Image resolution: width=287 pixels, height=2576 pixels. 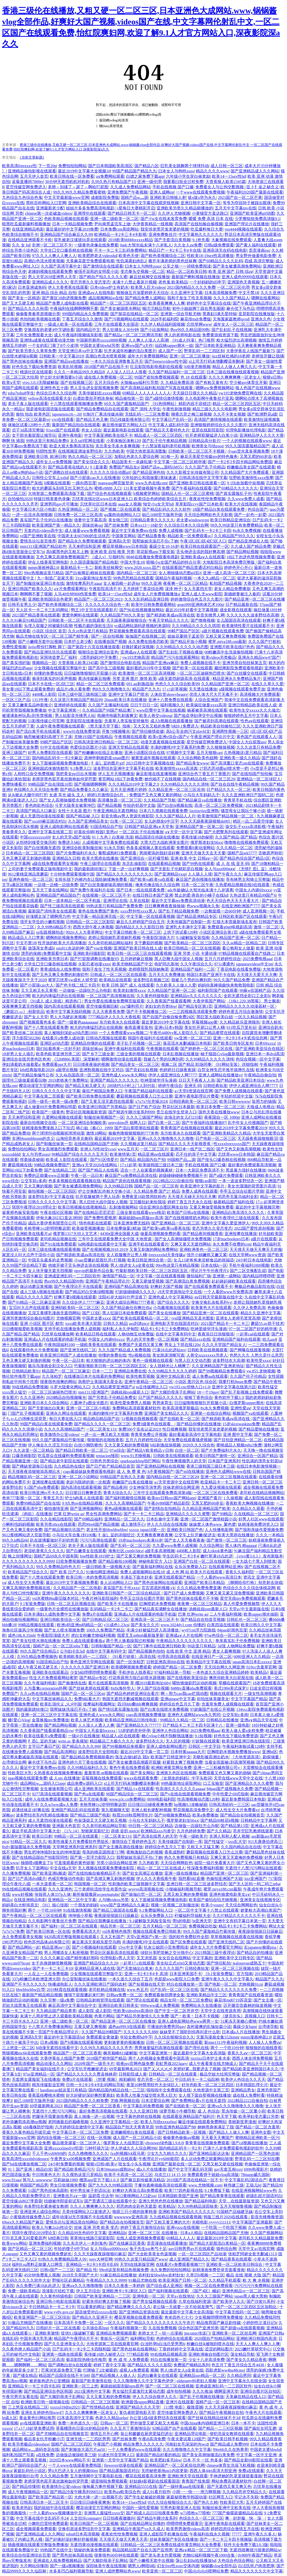 What do you see at coordinates (71, 2539) in the screenshot?
I see `国产好痛好深好爽好舒服视频` at bounding box center [71, 2539].